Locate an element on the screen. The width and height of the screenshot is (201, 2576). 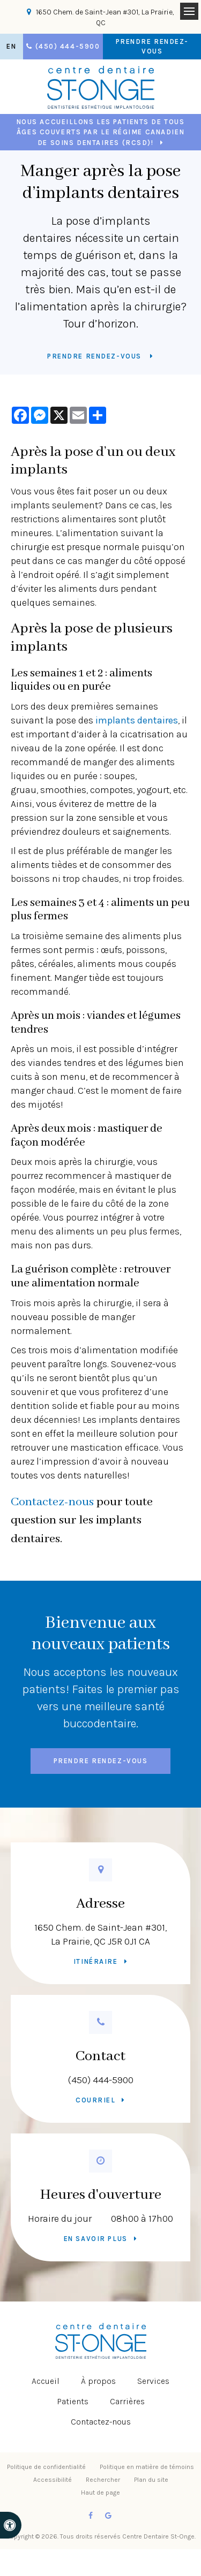
Carrières is located at coordinates (127, 2401).